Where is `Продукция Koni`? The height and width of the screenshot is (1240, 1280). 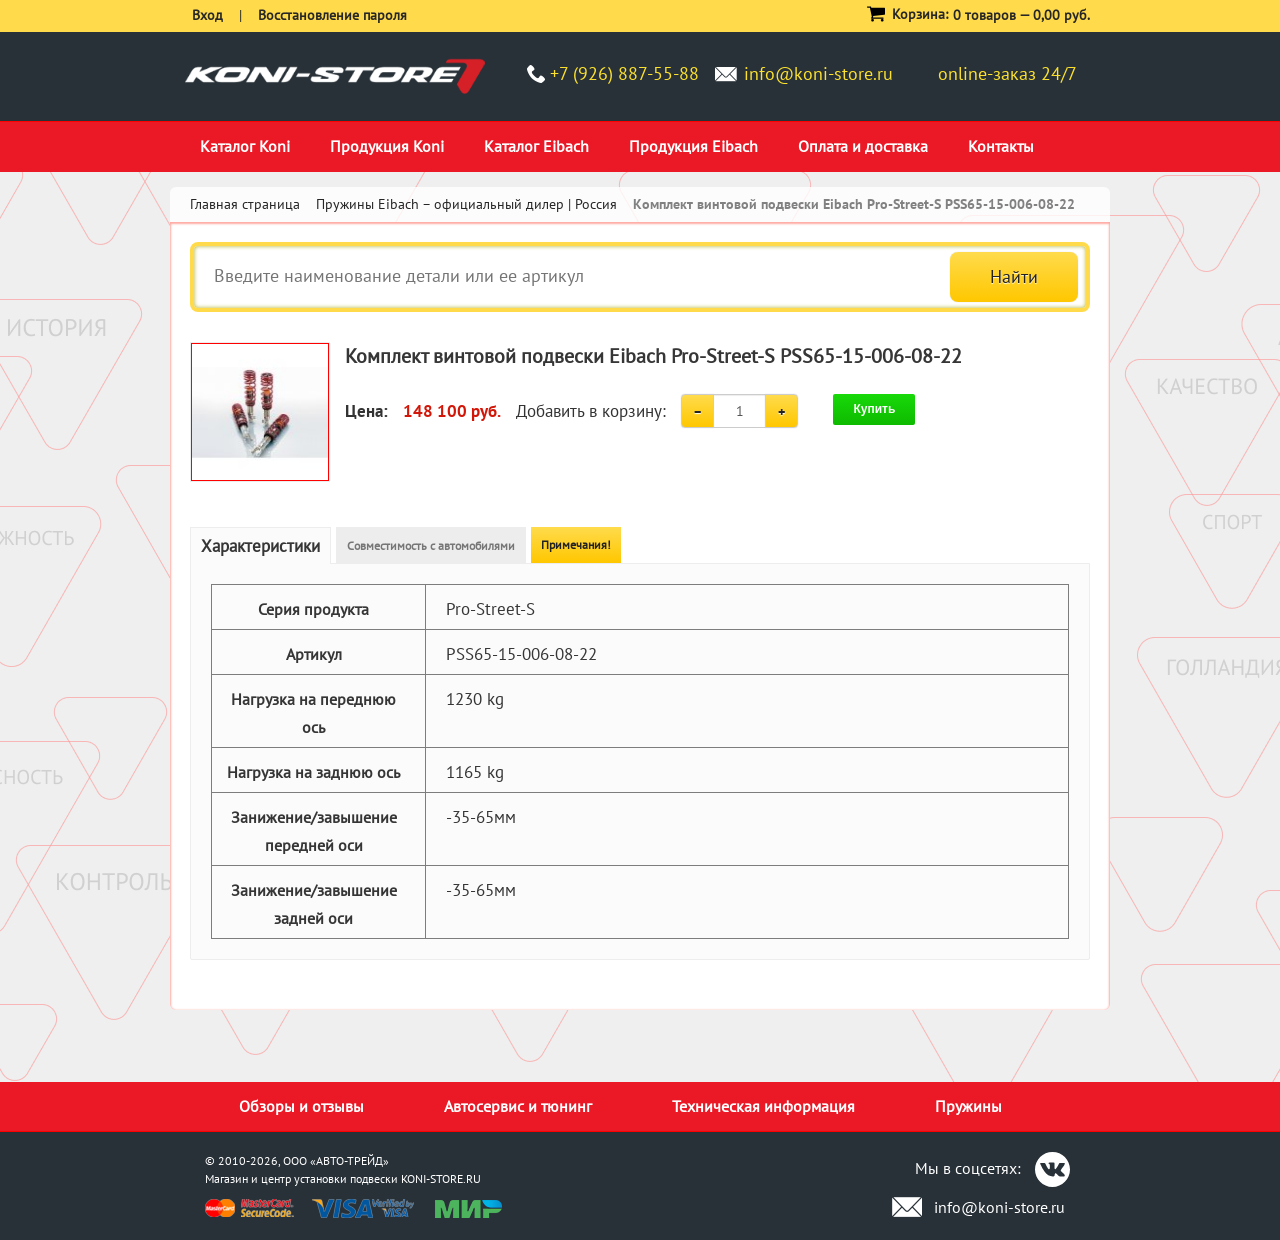
Продукция Koni is located at coordinates (387, 146).